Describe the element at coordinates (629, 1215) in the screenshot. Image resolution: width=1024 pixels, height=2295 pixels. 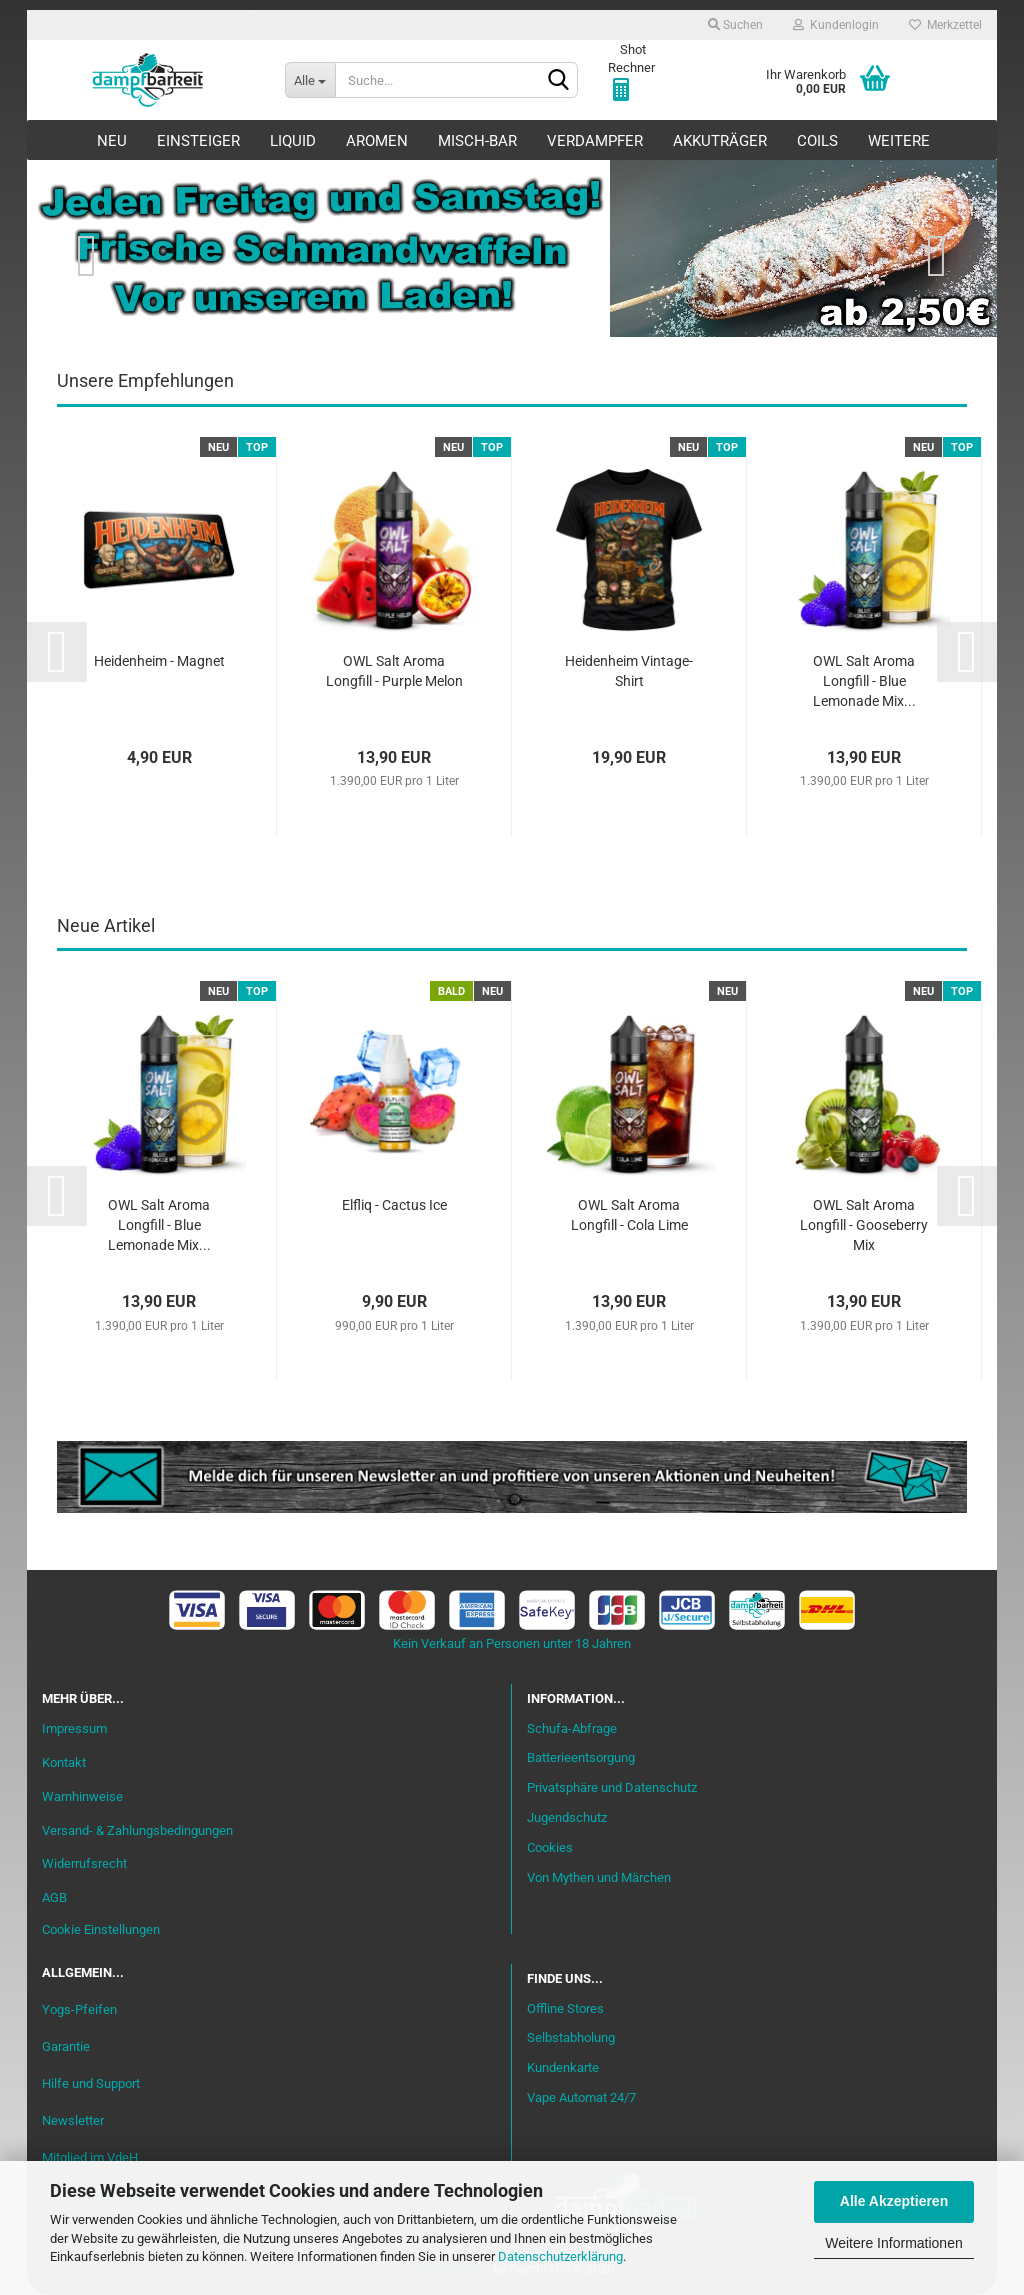
I see `OWL Salt Aroma Longfill - Cola Lime` at that location.